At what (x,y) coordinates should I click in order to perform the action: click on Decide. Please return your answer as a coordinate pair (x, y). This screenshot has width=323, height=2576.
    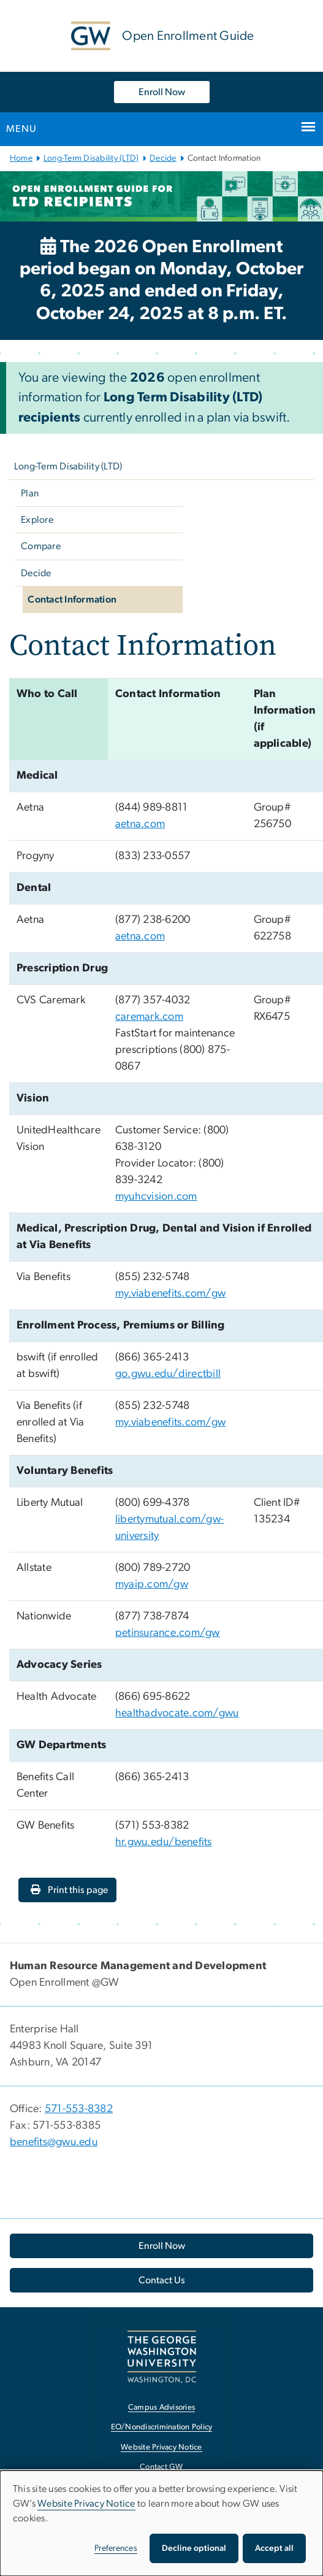
    Looking at the image, I should click on (163, 158).